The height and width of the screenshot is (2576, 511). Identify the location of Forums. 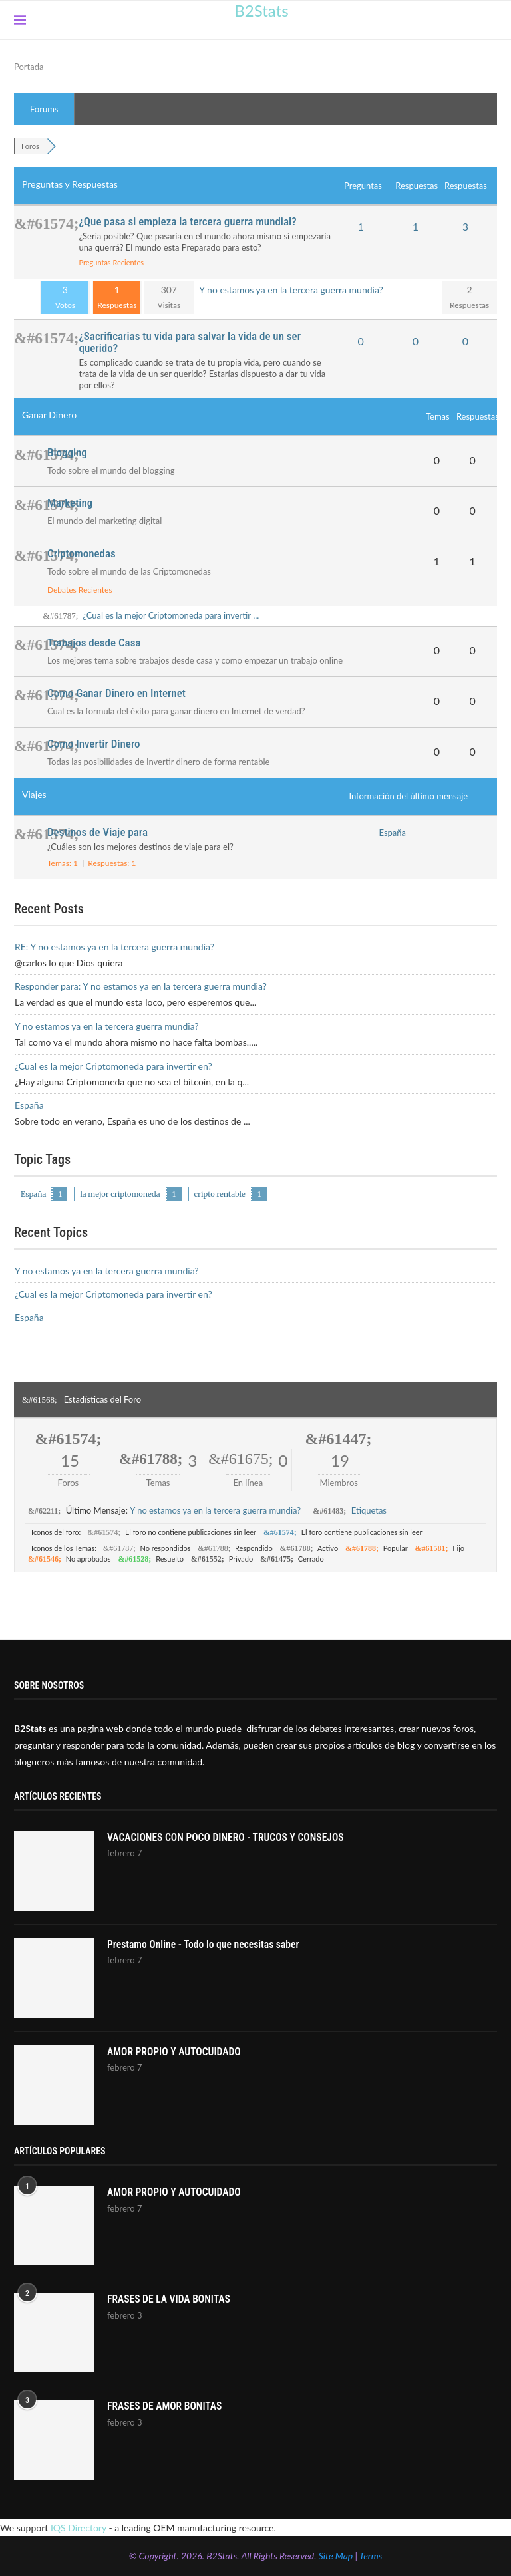
(44, 109).